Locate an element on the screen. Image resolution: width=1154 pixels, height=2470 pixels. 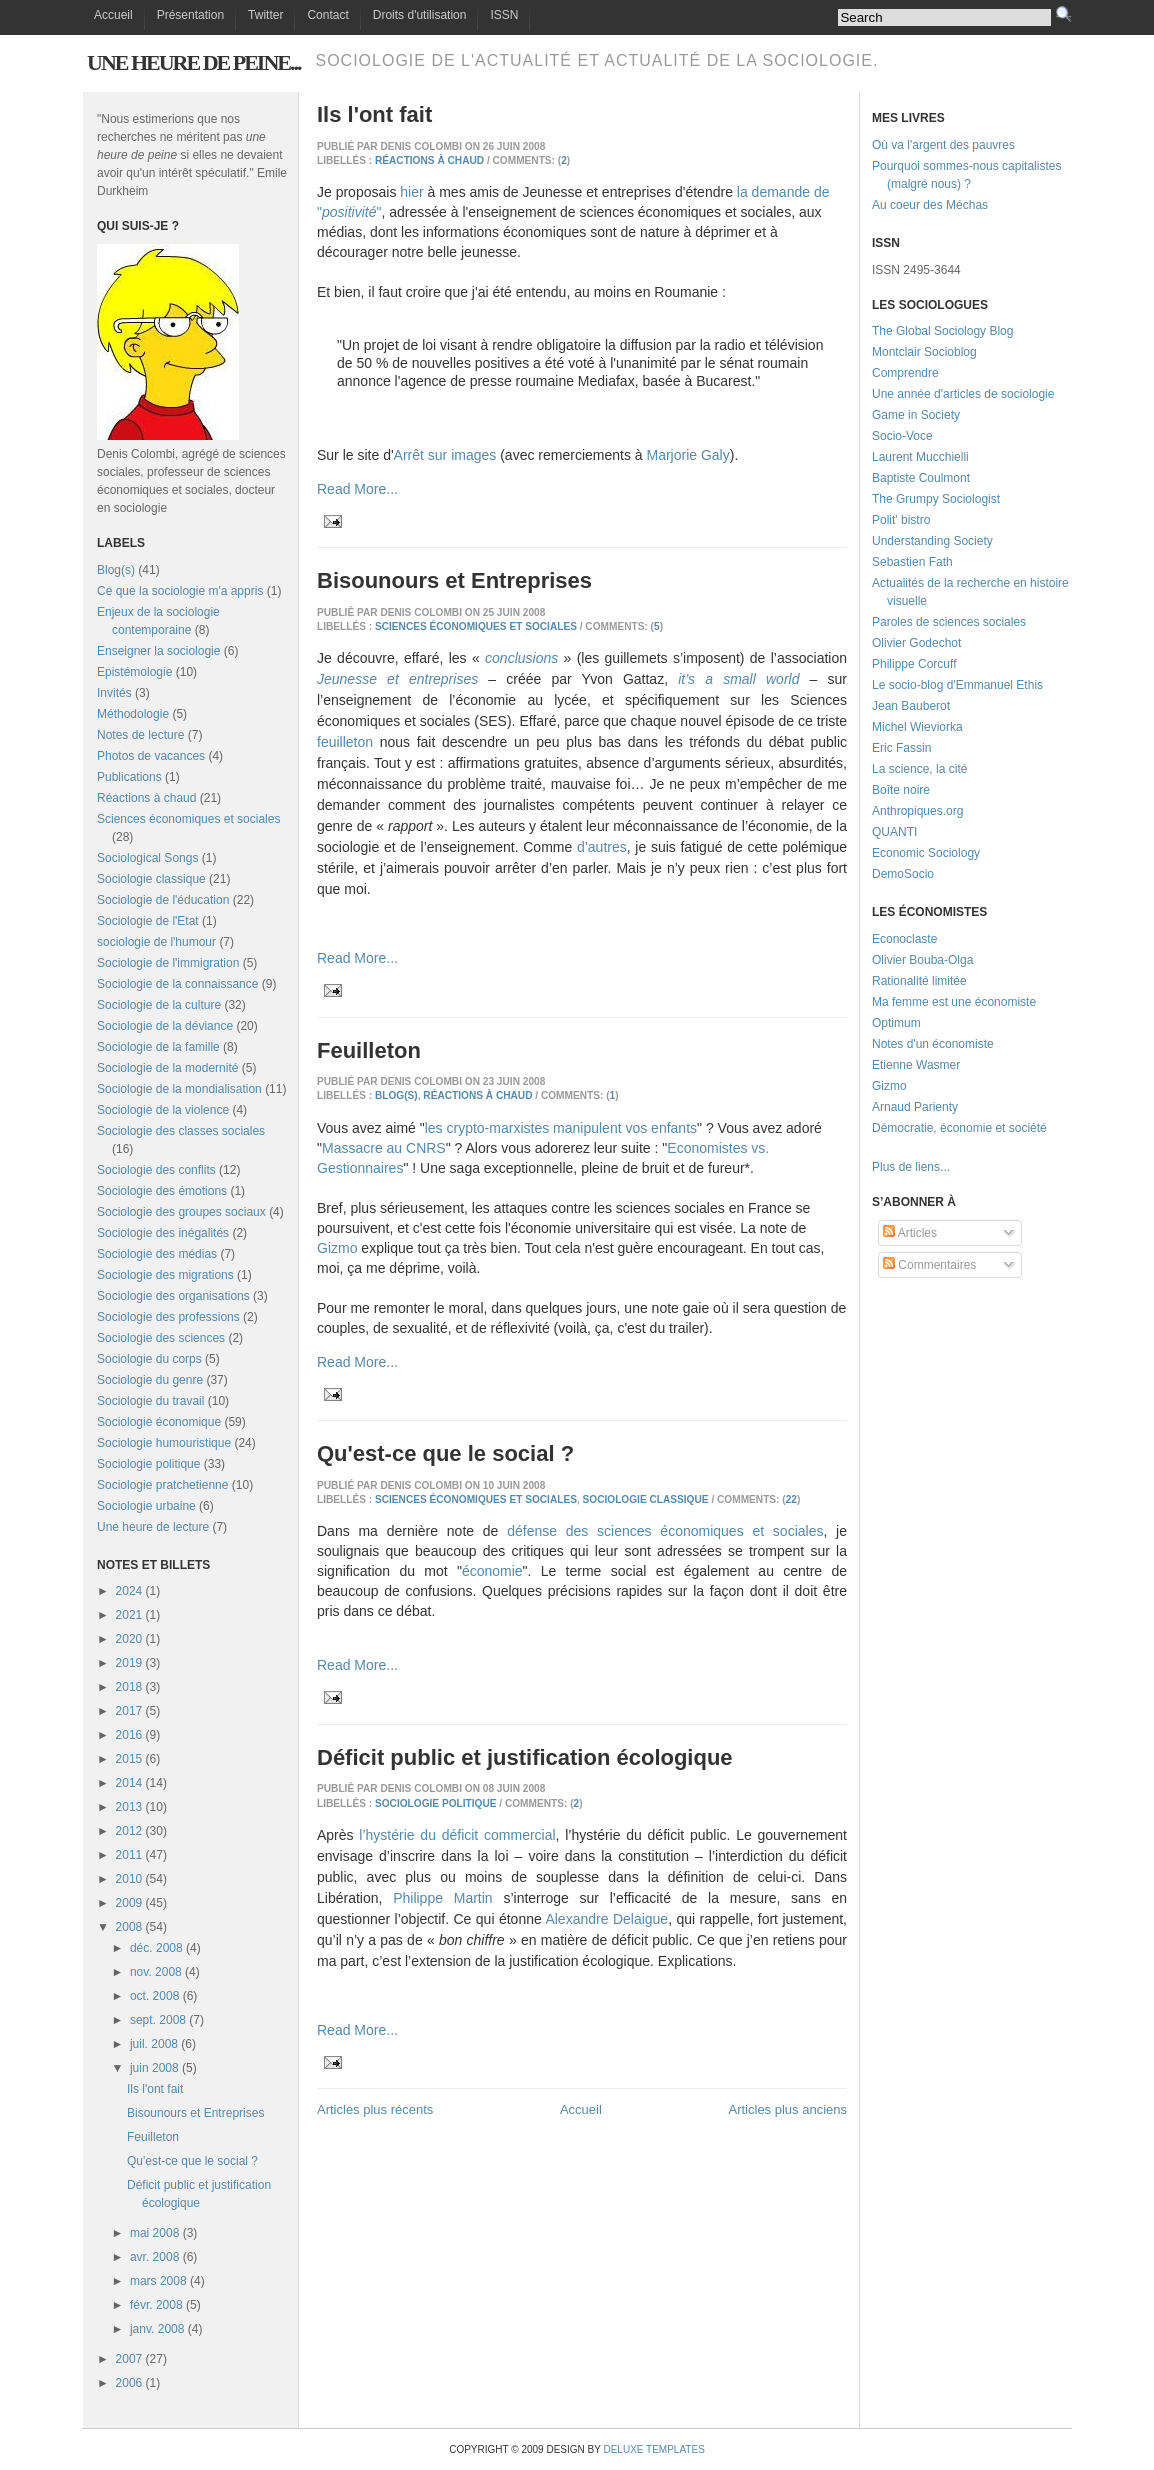
févr. 2008 is located at coordinates (156, 2305).